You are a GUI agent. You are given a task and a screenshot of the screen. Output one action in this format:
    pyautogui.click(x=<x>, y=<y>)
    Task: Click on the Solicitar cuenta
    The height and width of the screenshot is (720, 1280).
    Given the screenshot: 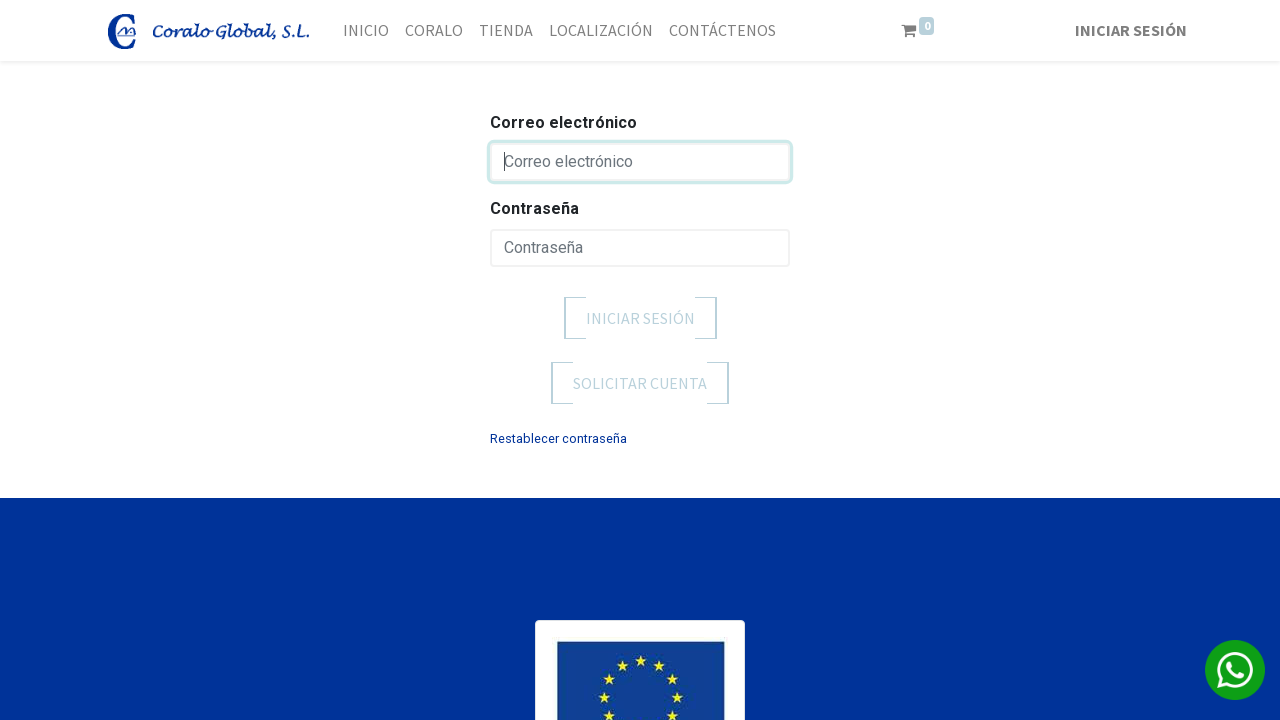 What is the action you would take?
    pyautogui.click(x=640, y=383)
    